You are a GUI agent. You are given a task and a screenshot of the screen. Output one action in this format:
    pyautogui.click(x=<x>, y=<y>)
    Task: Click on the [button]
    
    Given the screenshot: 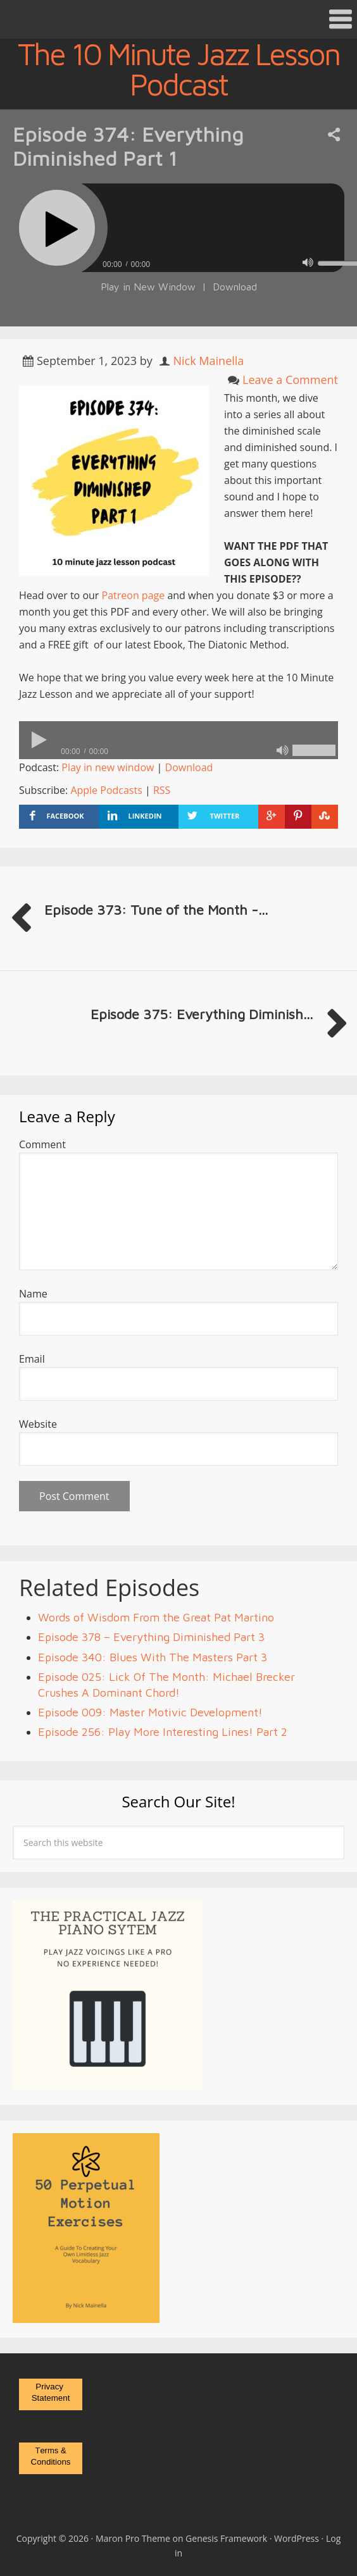 What is the action you would take?
    pyautogui.click(x=178, y=19)
    